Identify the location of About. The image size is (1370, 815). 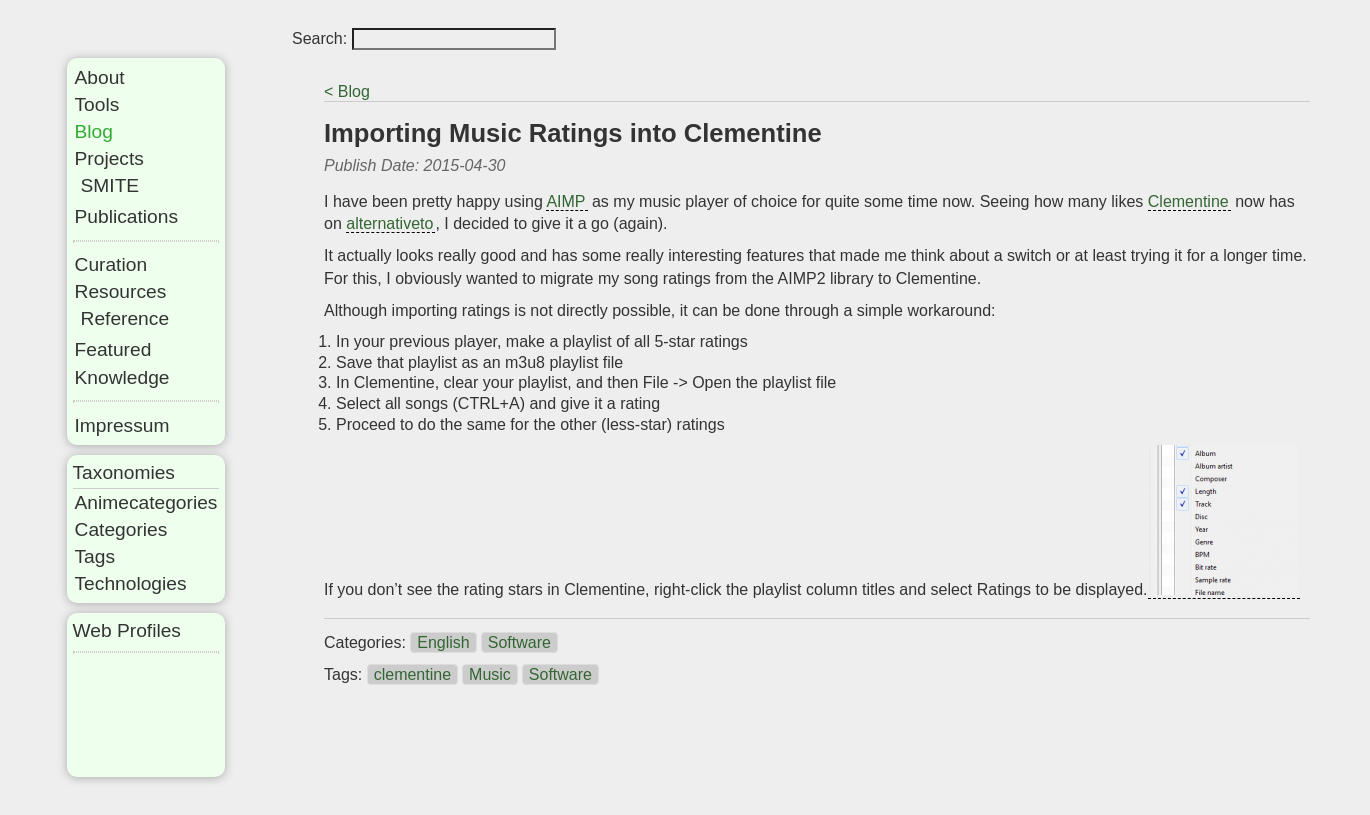
(100, 77).